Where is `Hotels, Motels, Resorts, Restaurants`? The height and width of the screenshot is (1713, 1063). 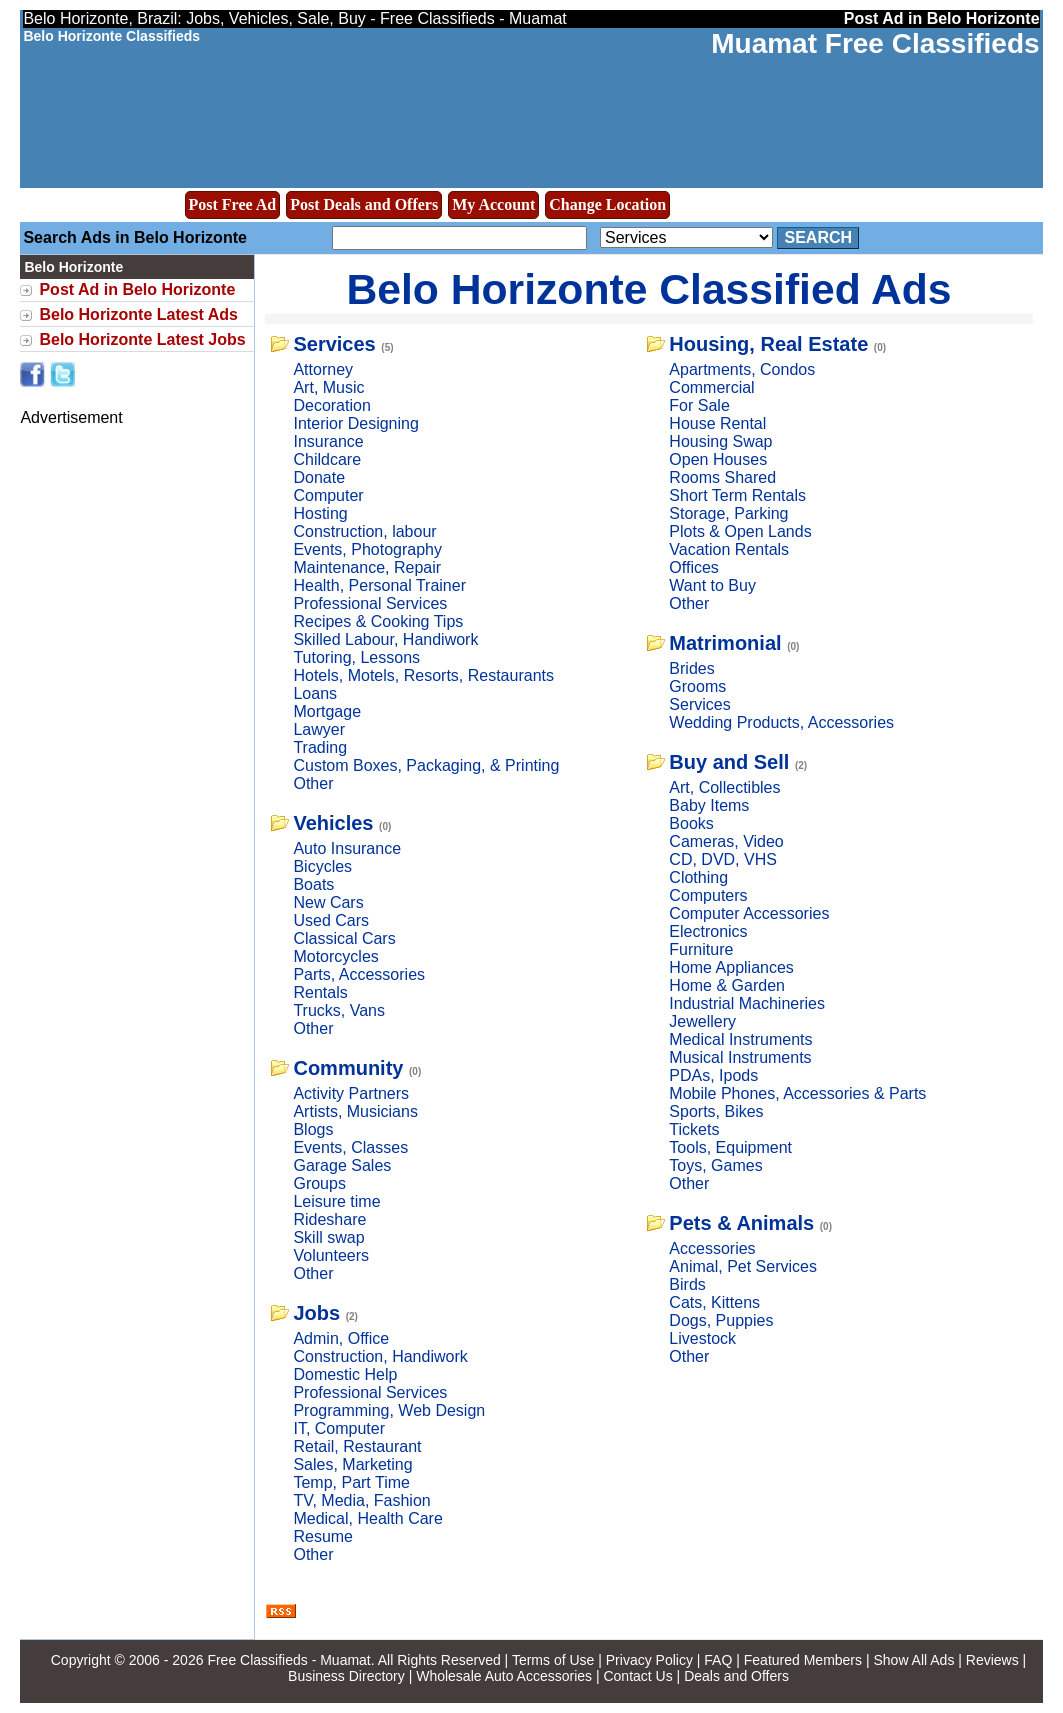 Hotels, Motels, Resorts, Restaurants is located at coordinates (423, 675).